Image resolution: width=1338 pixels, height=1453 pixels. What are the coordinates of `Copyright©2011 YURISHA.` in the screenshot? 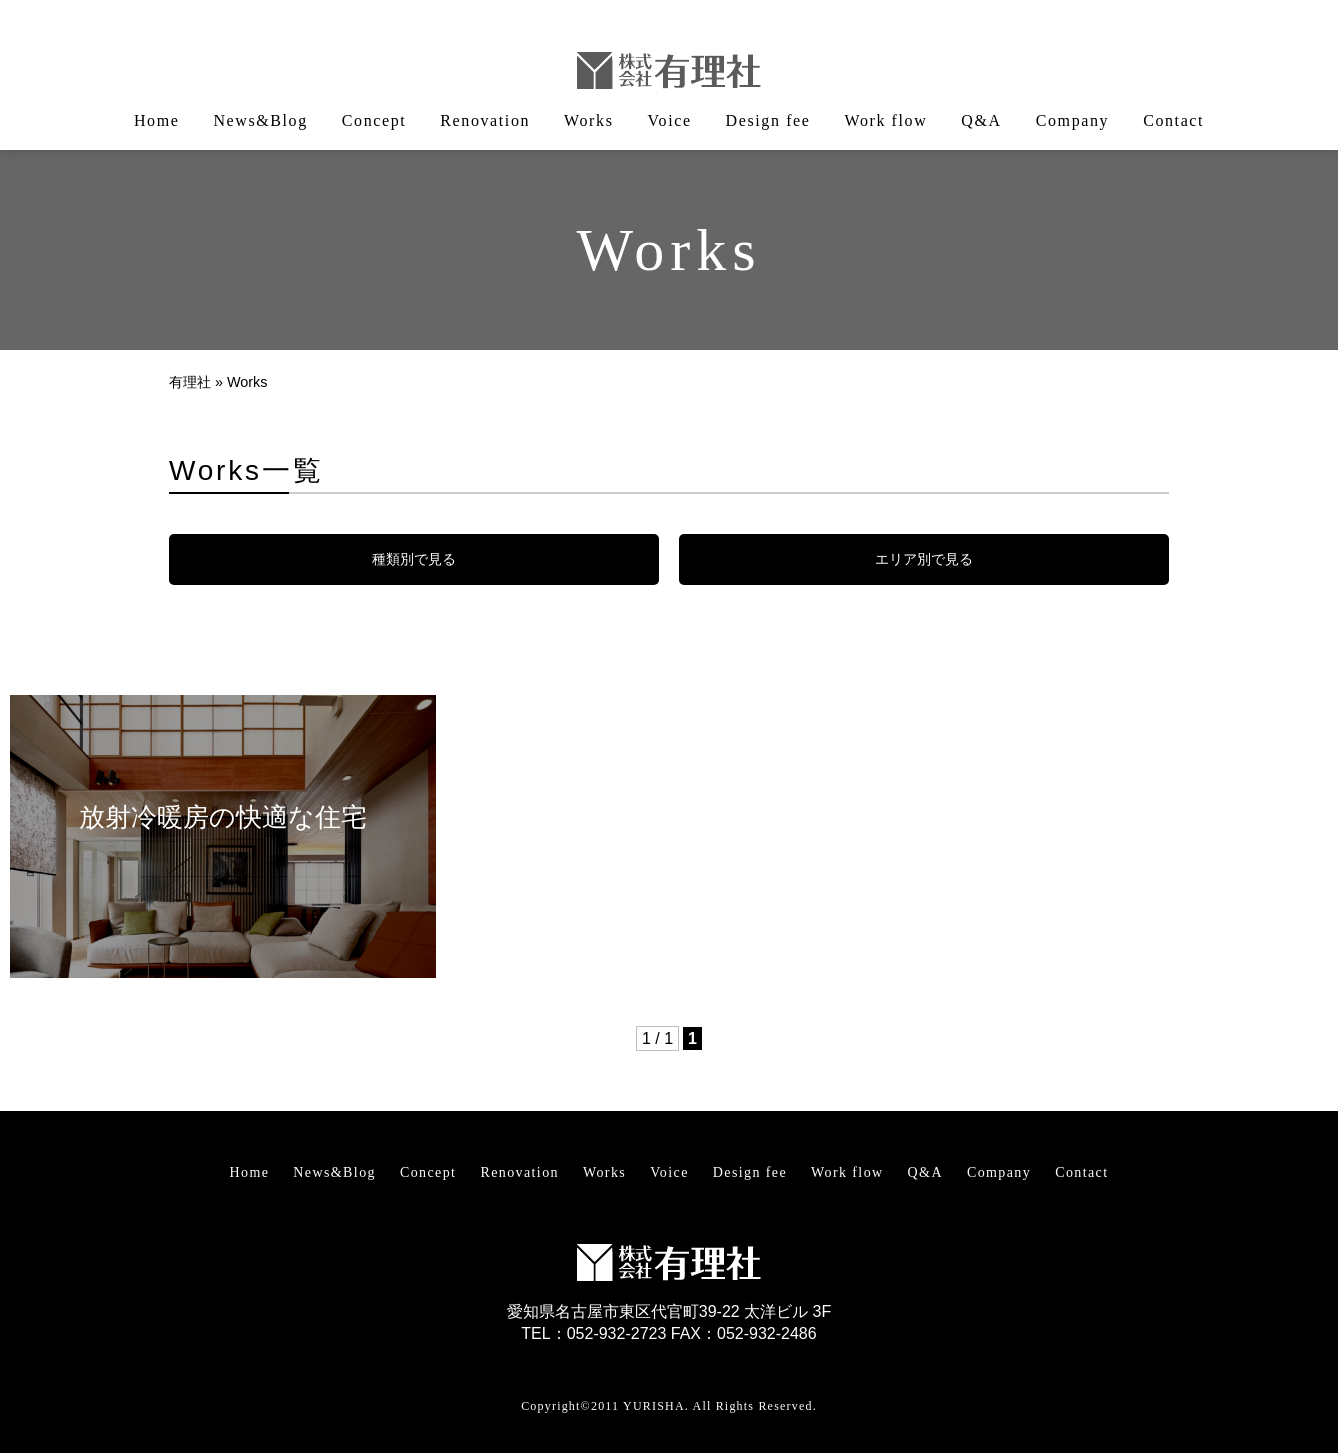 It's located at (605, 1406).